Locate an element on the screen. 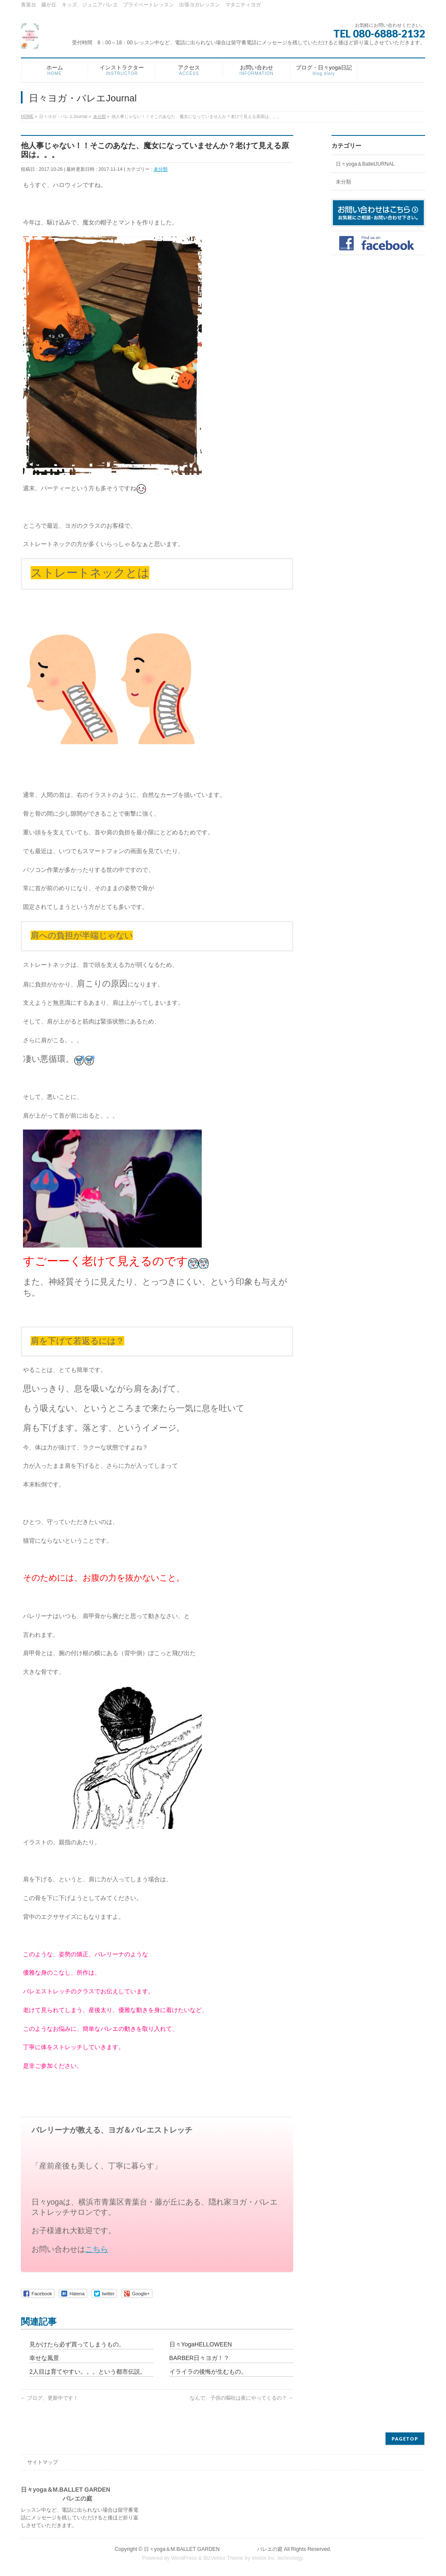  PAGETOP is located at coordinates (405, 2438).